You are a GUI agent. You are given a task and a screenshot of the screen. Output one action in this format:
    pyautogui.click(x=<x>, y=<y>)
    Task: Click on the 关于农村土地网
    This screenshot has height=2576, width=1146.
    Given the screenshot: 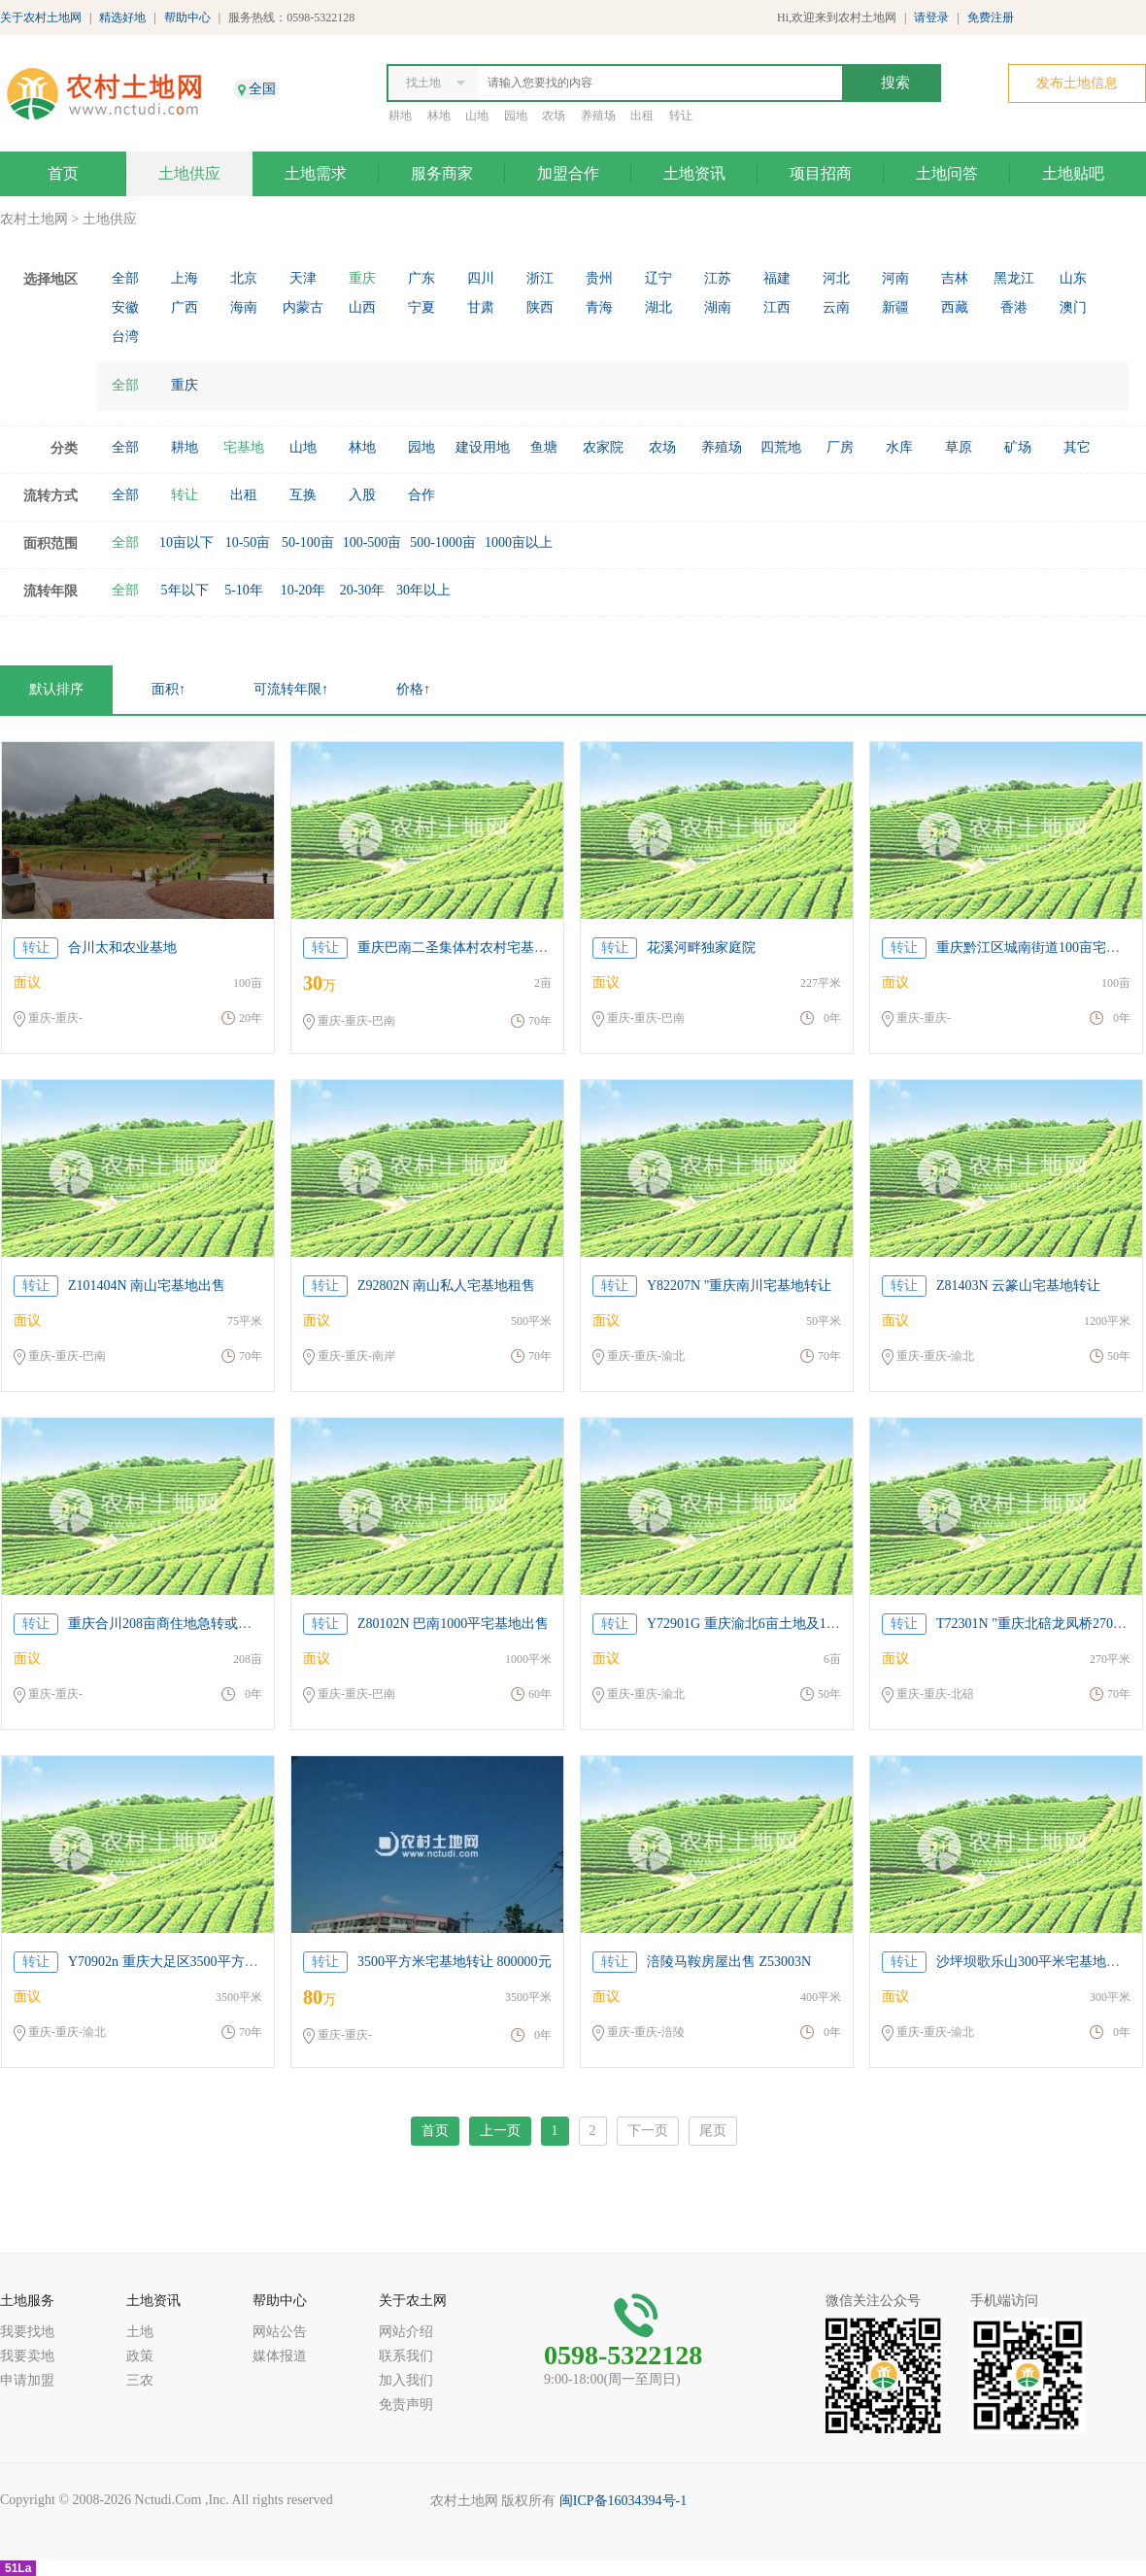 What is the action you would take?
    pyautogui.click(x=41, y=17)
    